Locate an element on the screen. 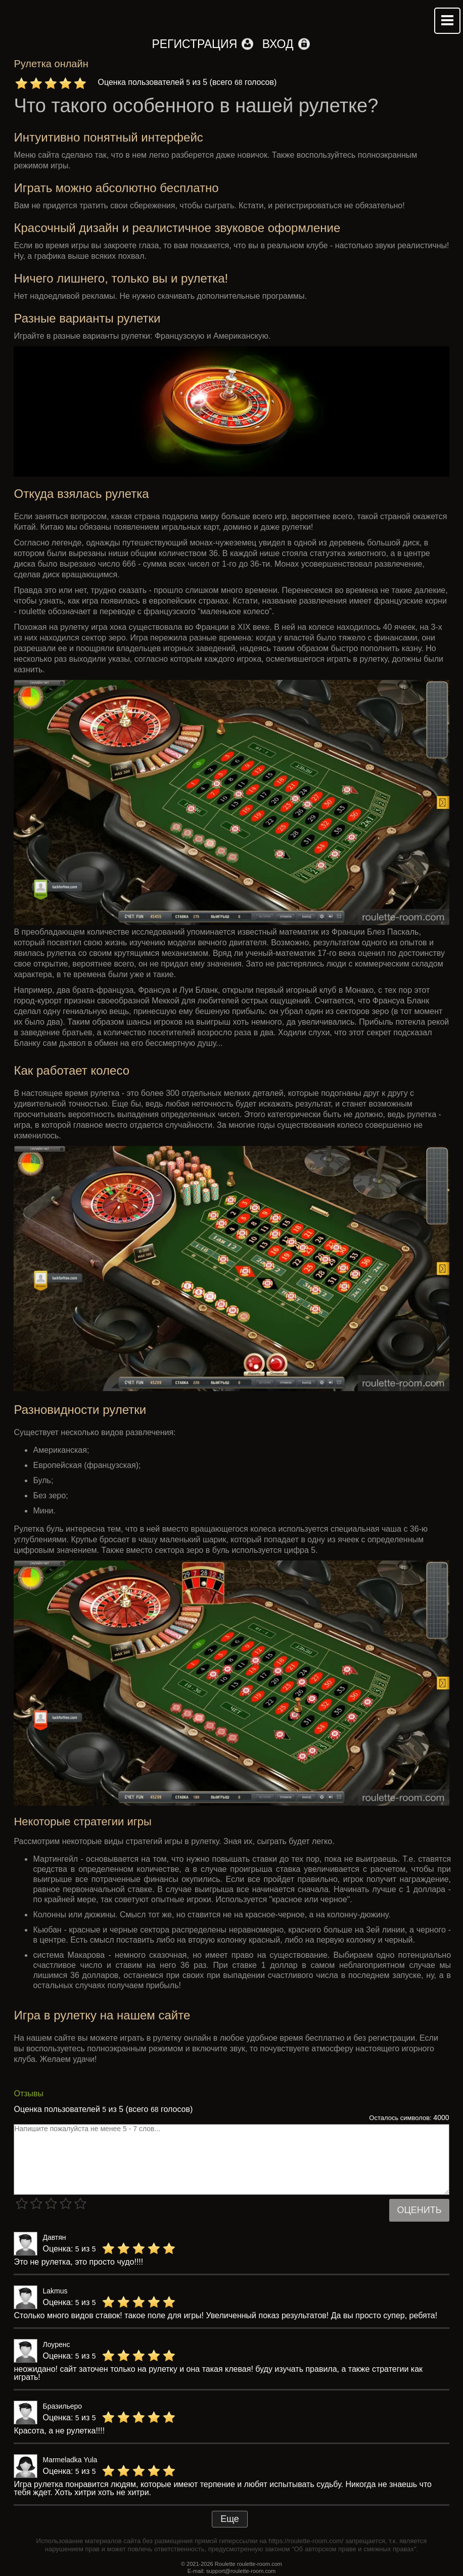 This screenshot has width=463, height=2576. Mobile menu is located at coordinates (447, 21).